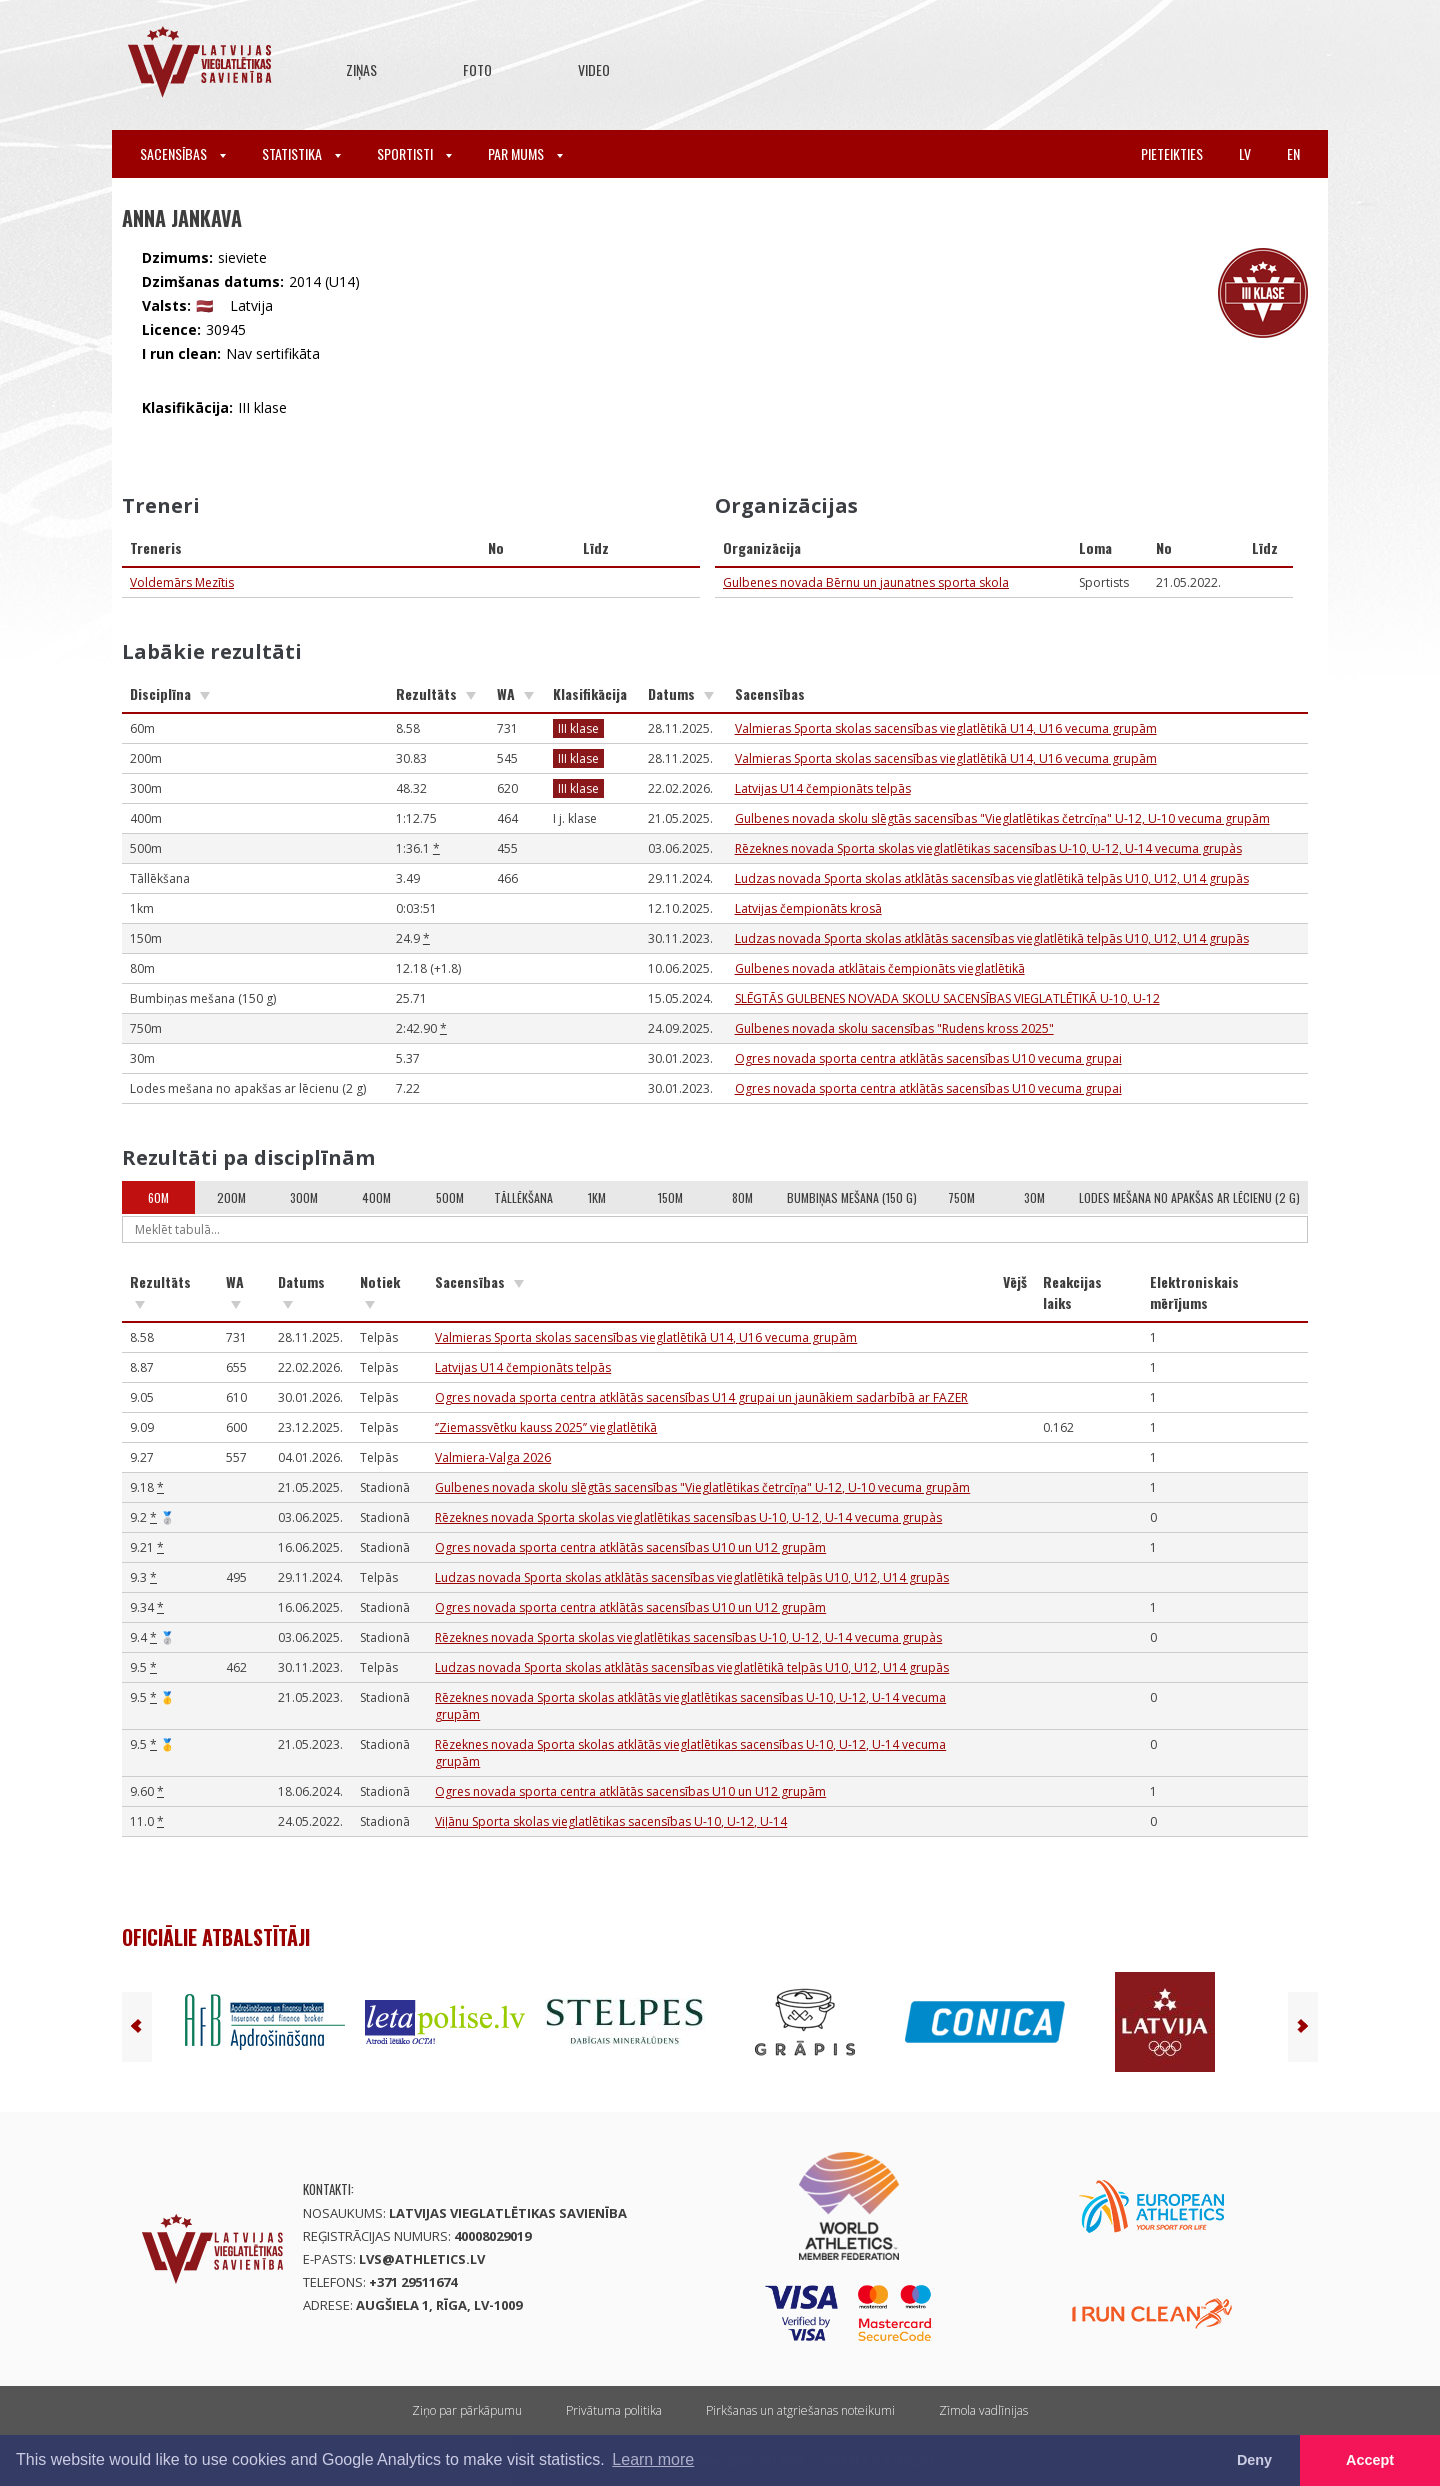 The height and width of the screenshot is (2486, 1440). What do you see at coordinates (1254, 2460) in the screenshot?
I see `Deny [button]` at bounding box center [1254, 2460].